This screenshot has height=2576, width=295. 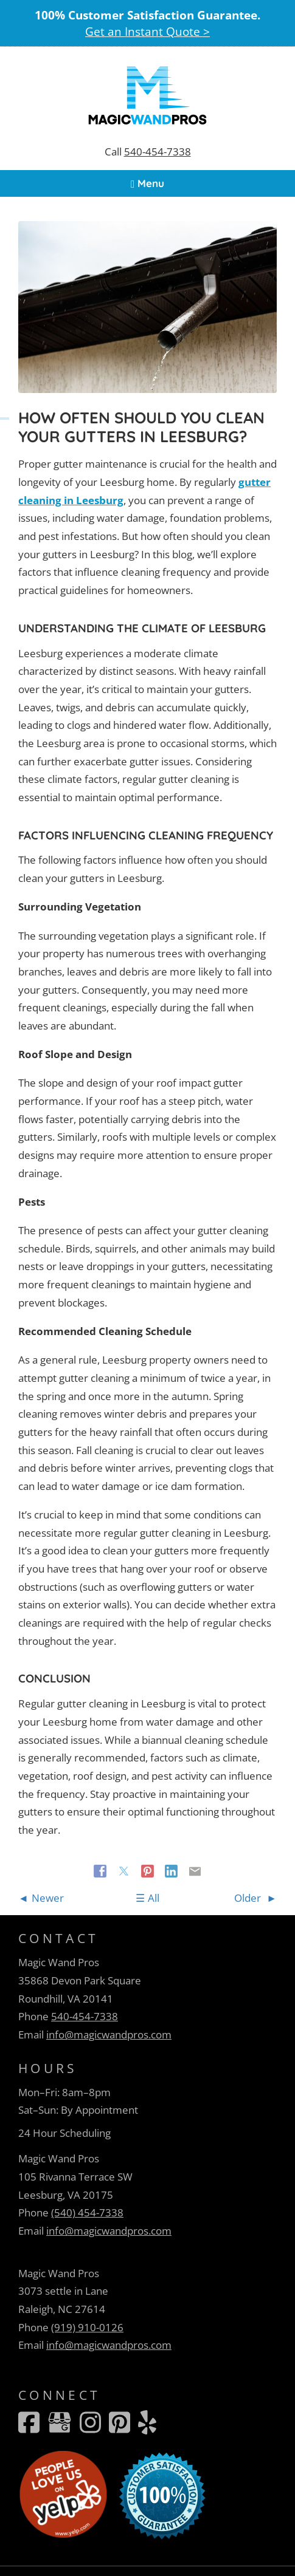 What do you see at coordinates (109, 2034) in the screenshot?
I see `info@magicwandpros.com` at bounding box center [109, 2034].